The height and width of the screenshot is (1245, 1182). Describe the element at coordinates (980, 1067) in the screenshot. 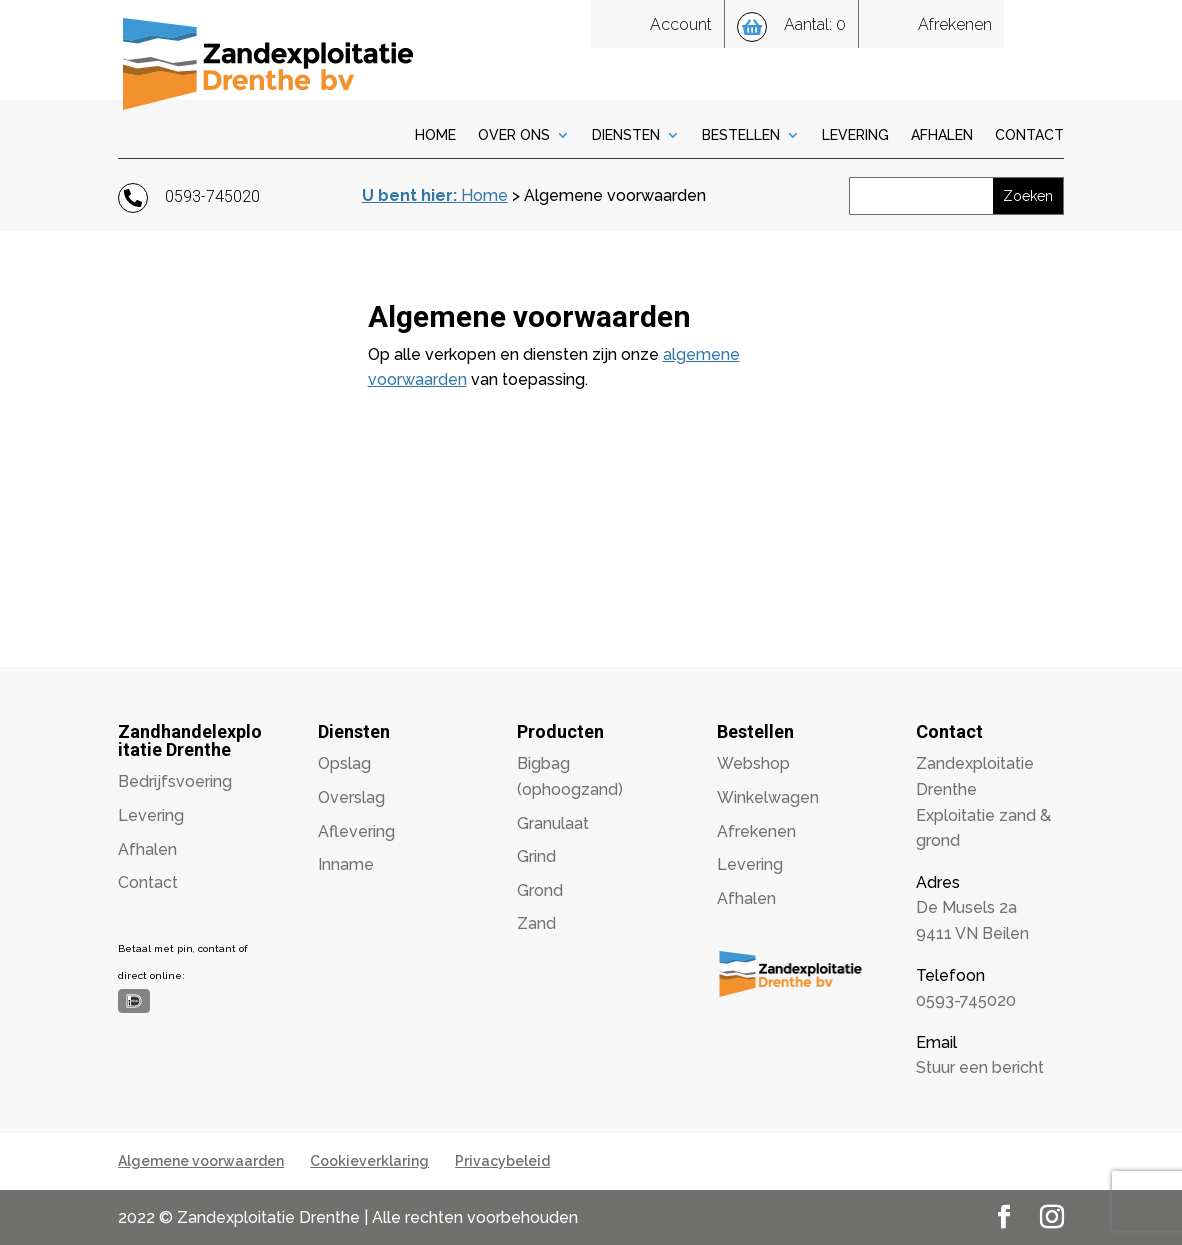

I see `Stuur een bericht` at that location.